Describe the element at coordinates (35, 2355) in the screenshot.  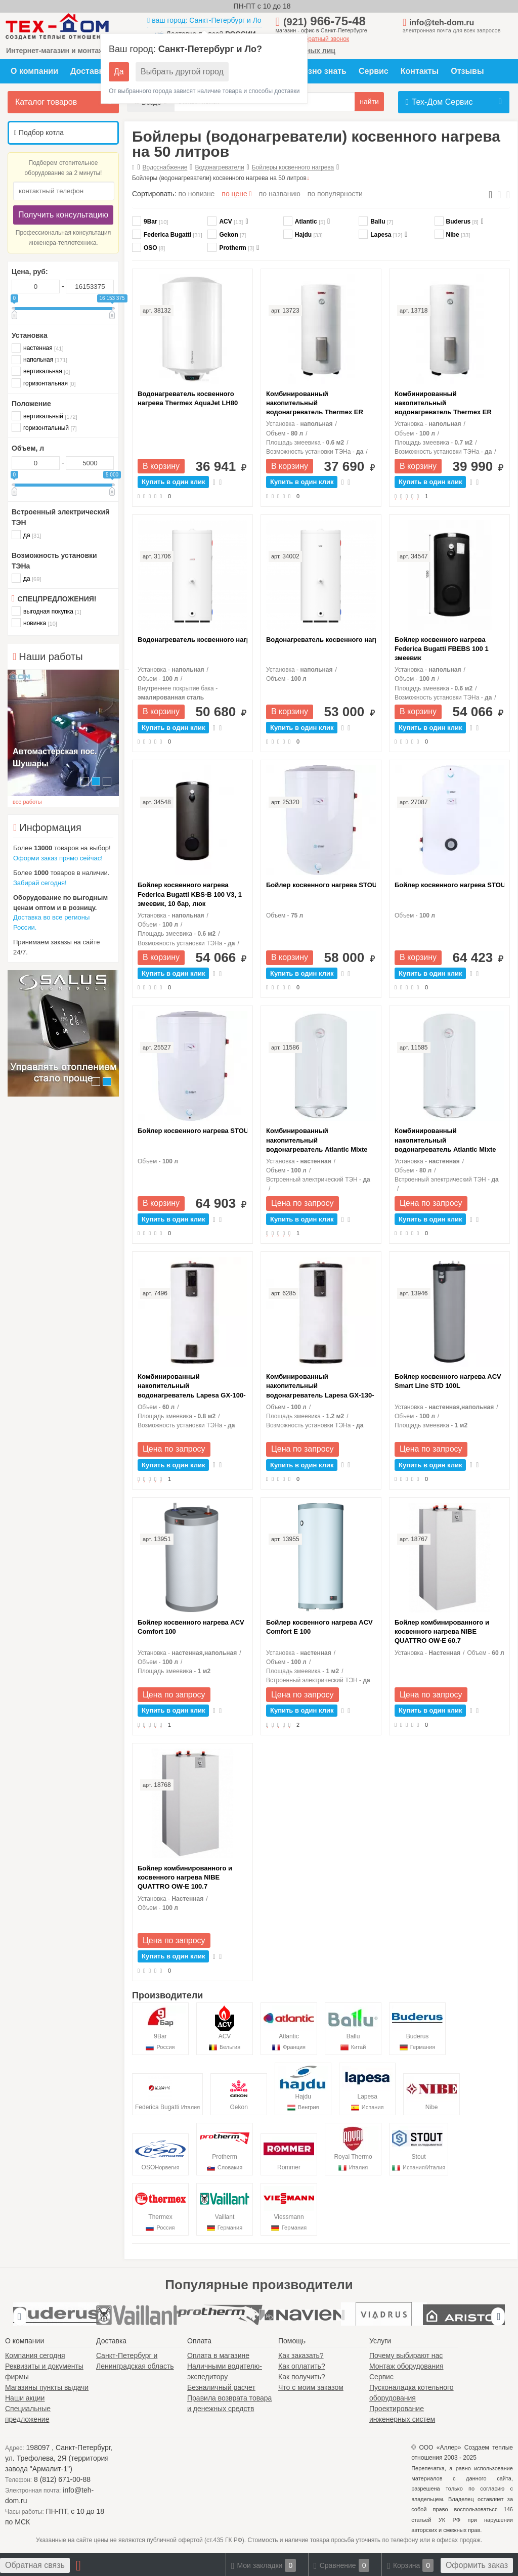
I see `Компания сегодня` at that location.